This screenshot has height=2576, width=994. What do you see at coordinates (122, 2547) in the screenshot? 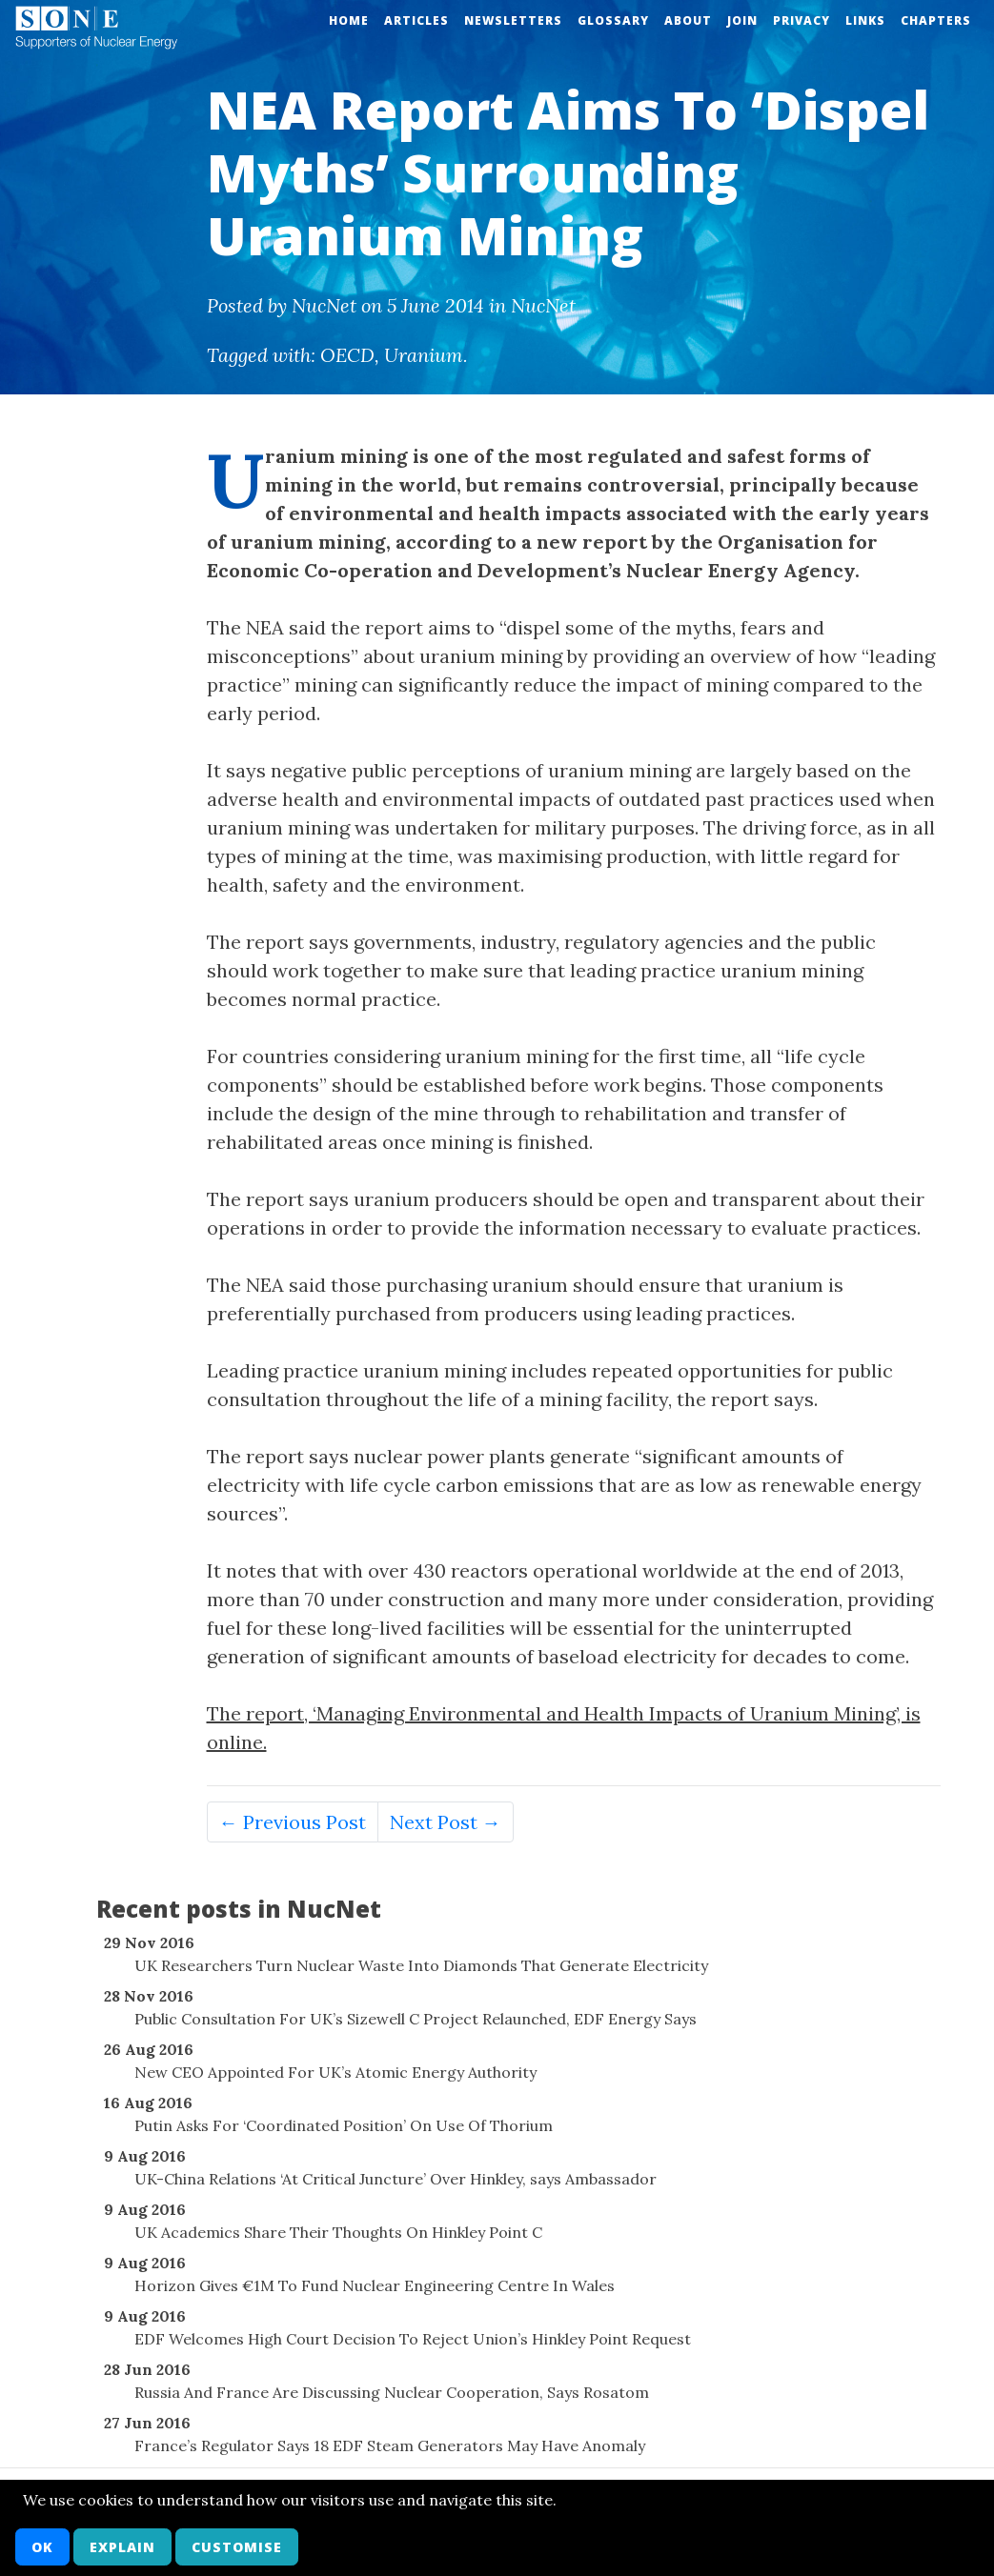
I see `Explain` at bounding box center [122, 2547].